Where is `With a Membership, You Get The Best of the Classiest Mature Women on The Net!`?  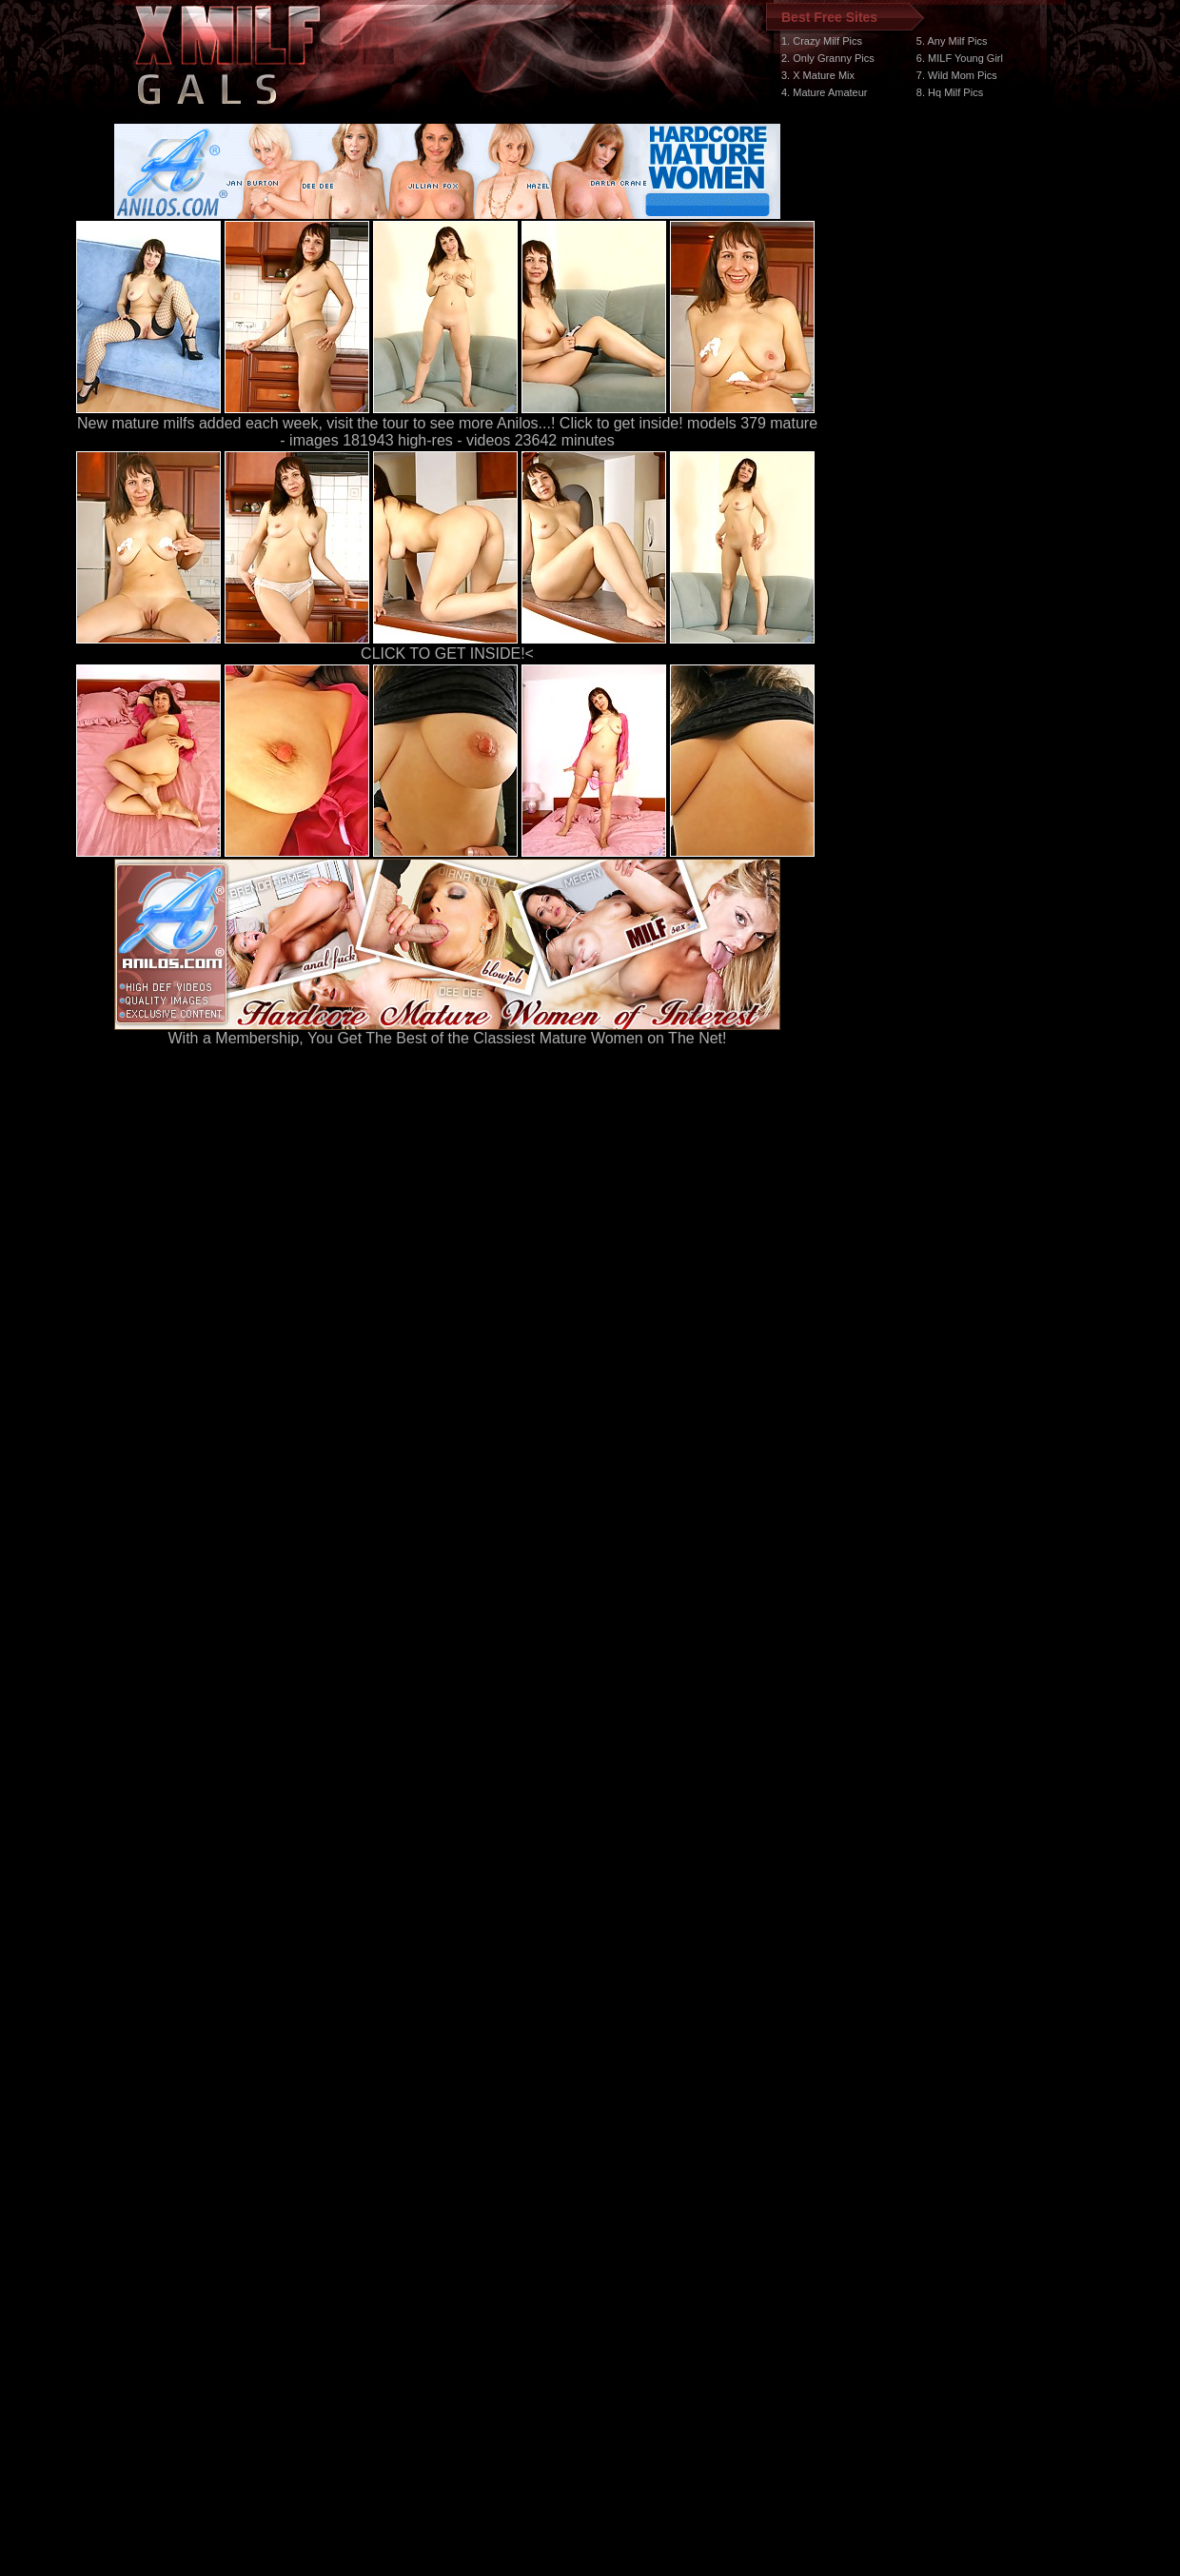
With a Membership, You Get The Best of the Classiest Mature Women on The Net! is located at coordinates (447, 1031).